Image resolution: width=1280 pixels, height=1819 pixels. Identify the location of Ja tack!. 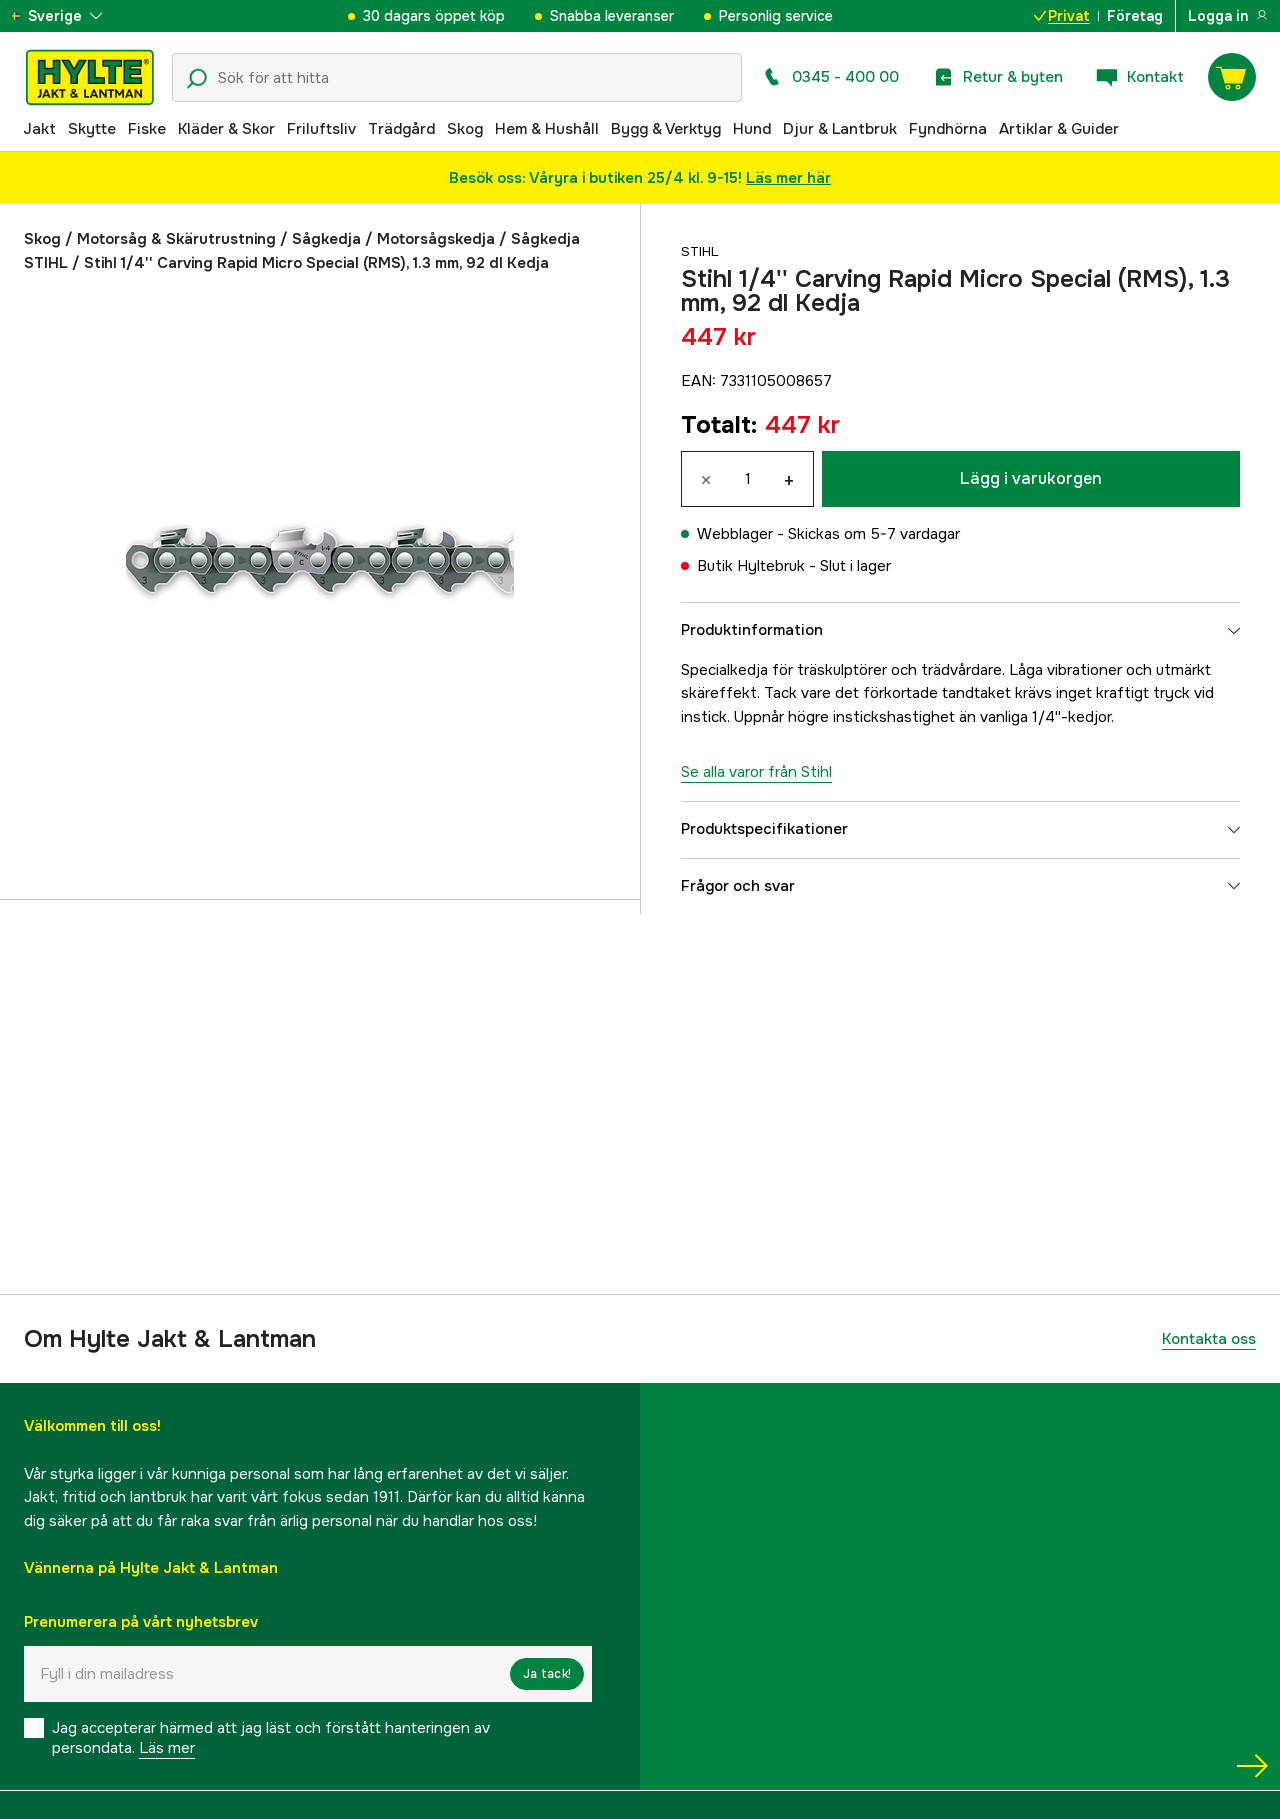
(547, 1674).